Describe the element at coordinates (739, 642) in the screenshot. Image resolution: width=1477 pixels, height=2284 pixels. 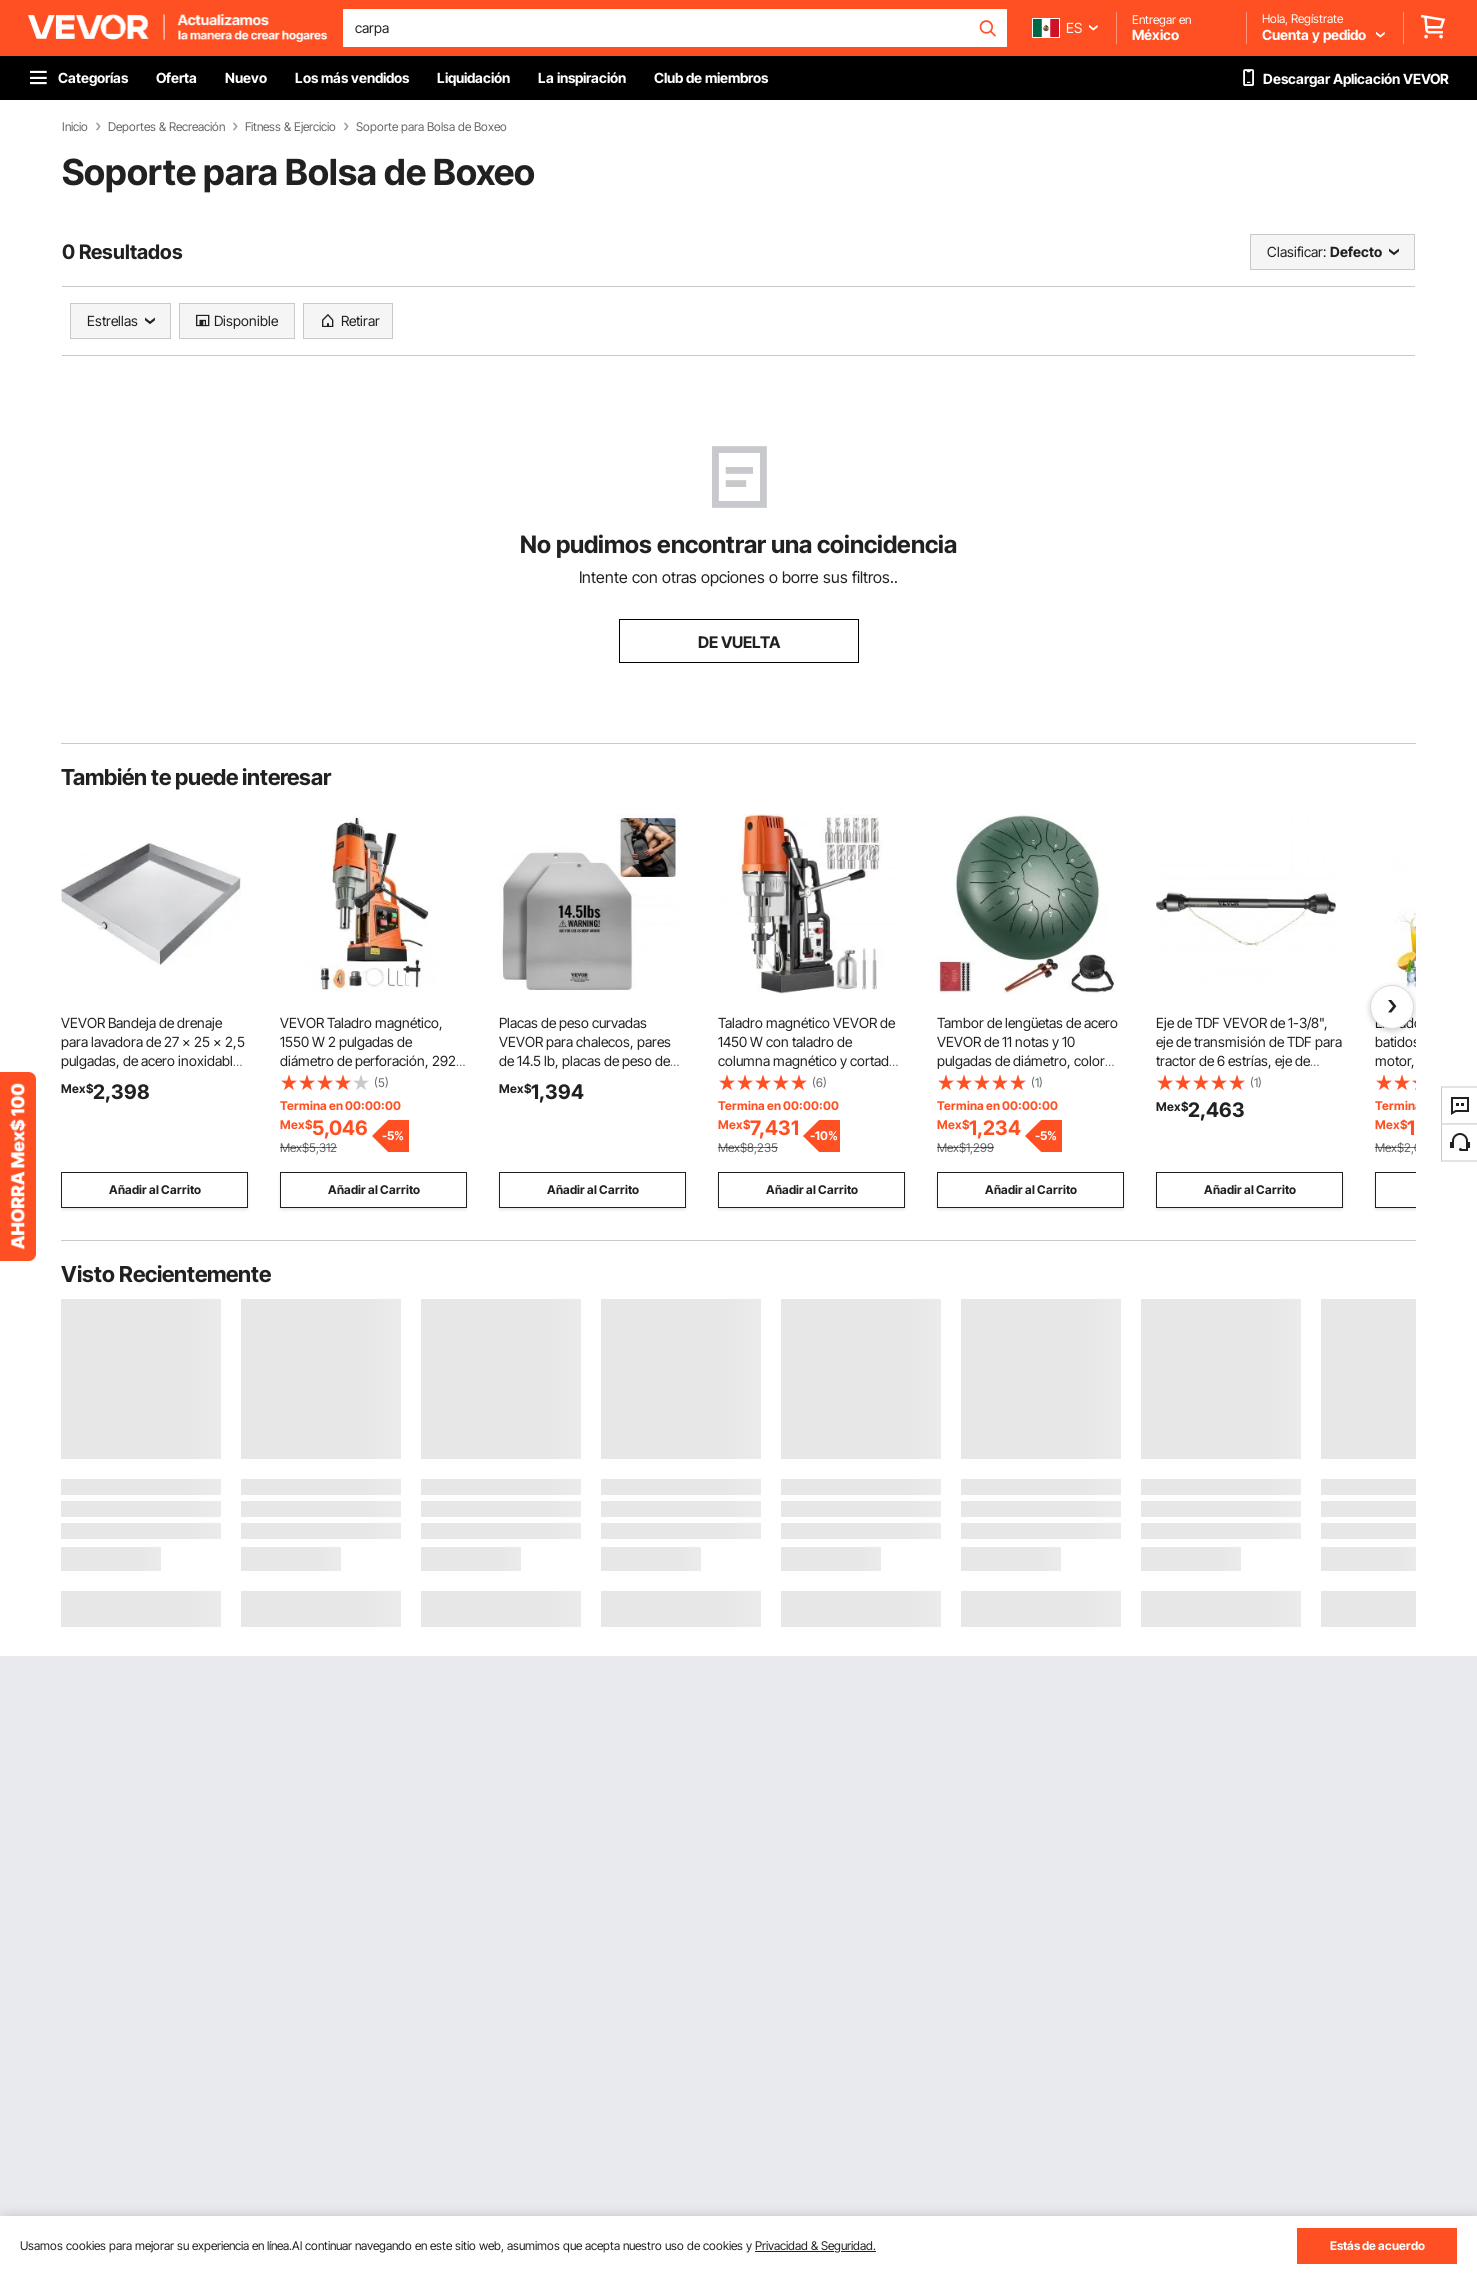
I see `DE VUELTA` at that location.